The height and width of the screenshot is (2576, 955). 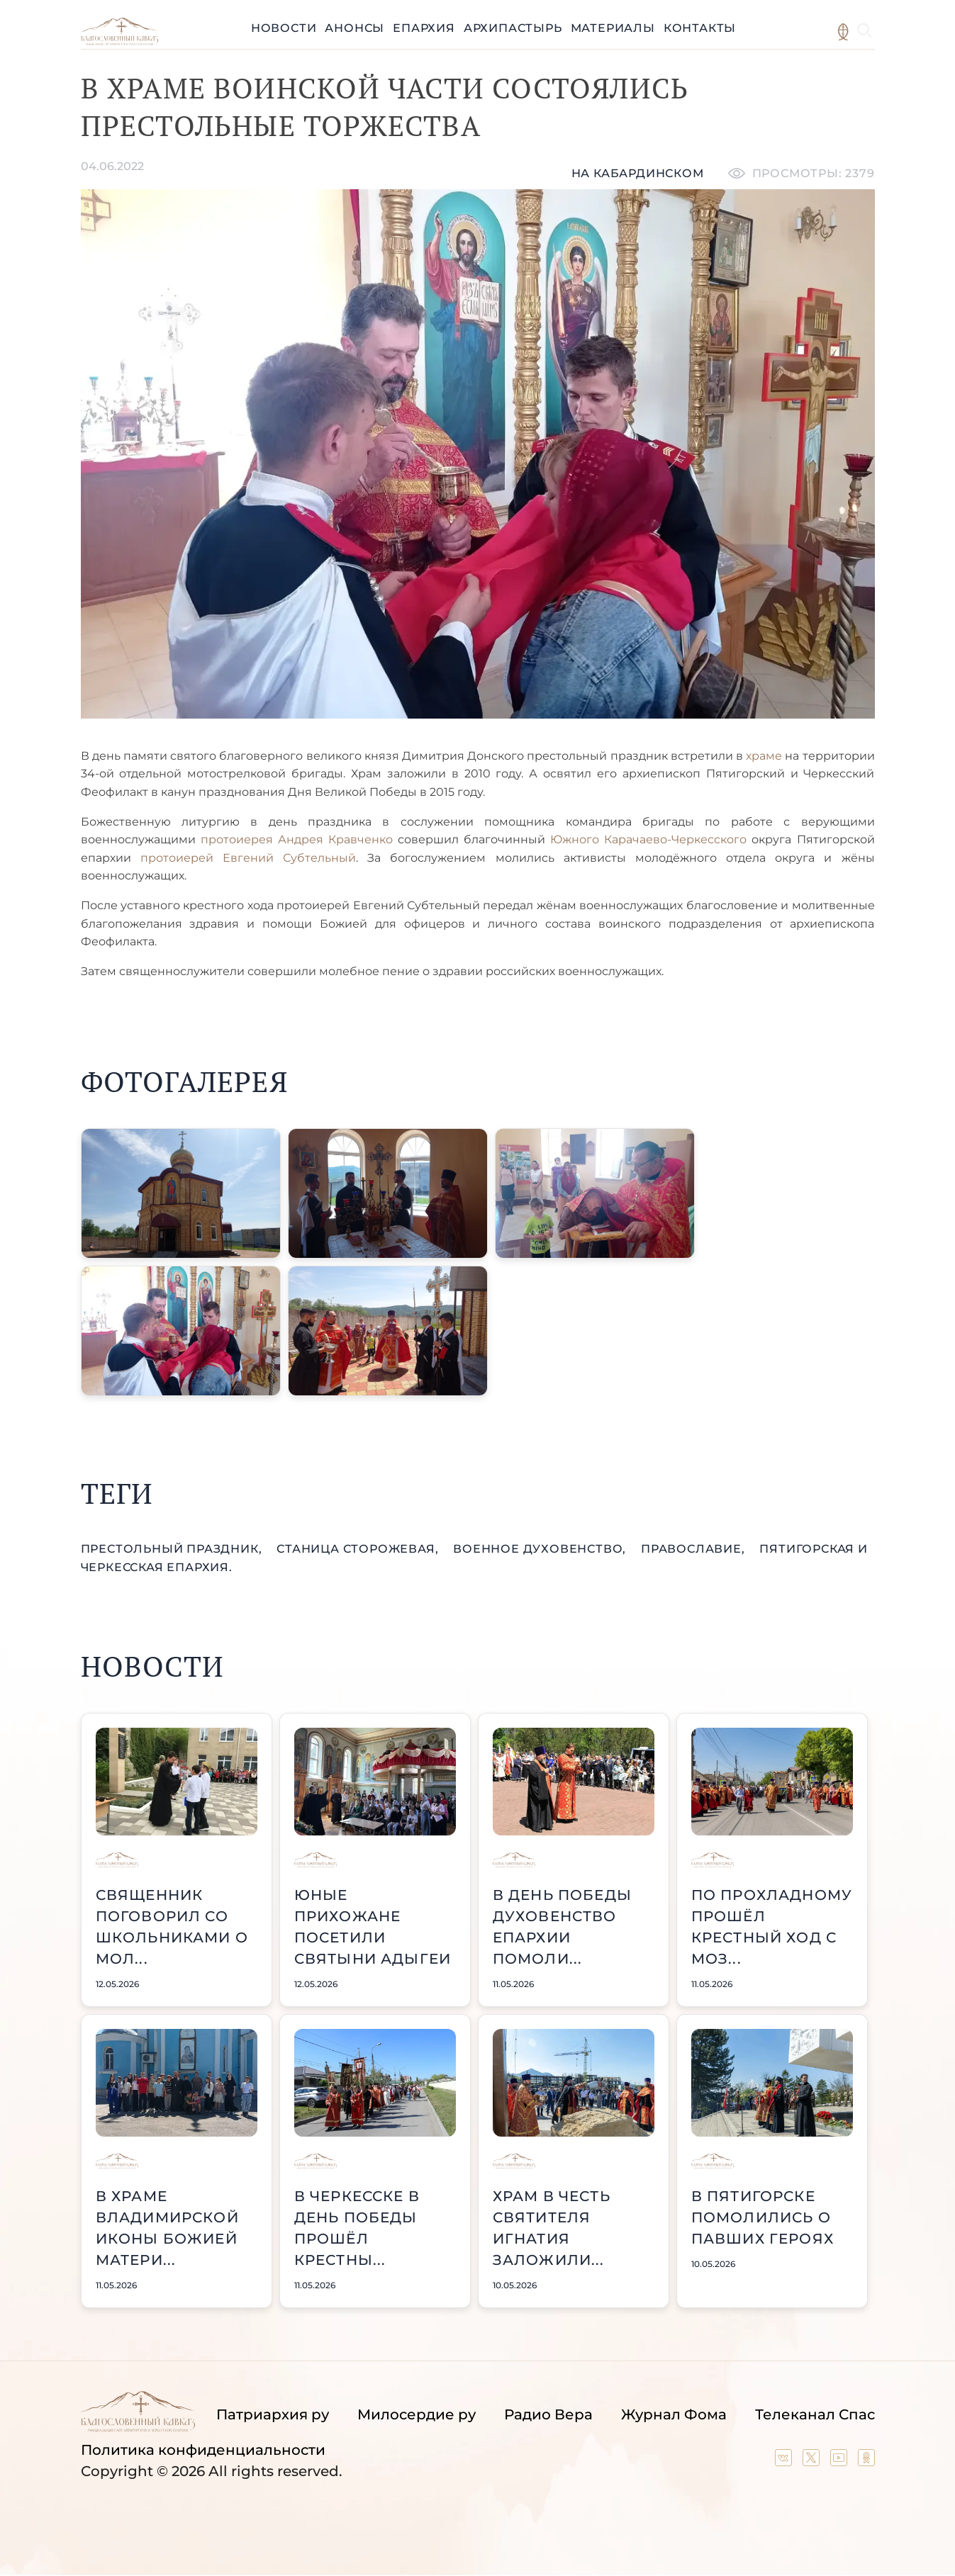 I want to click on [button], so click(x=181, y=1193).